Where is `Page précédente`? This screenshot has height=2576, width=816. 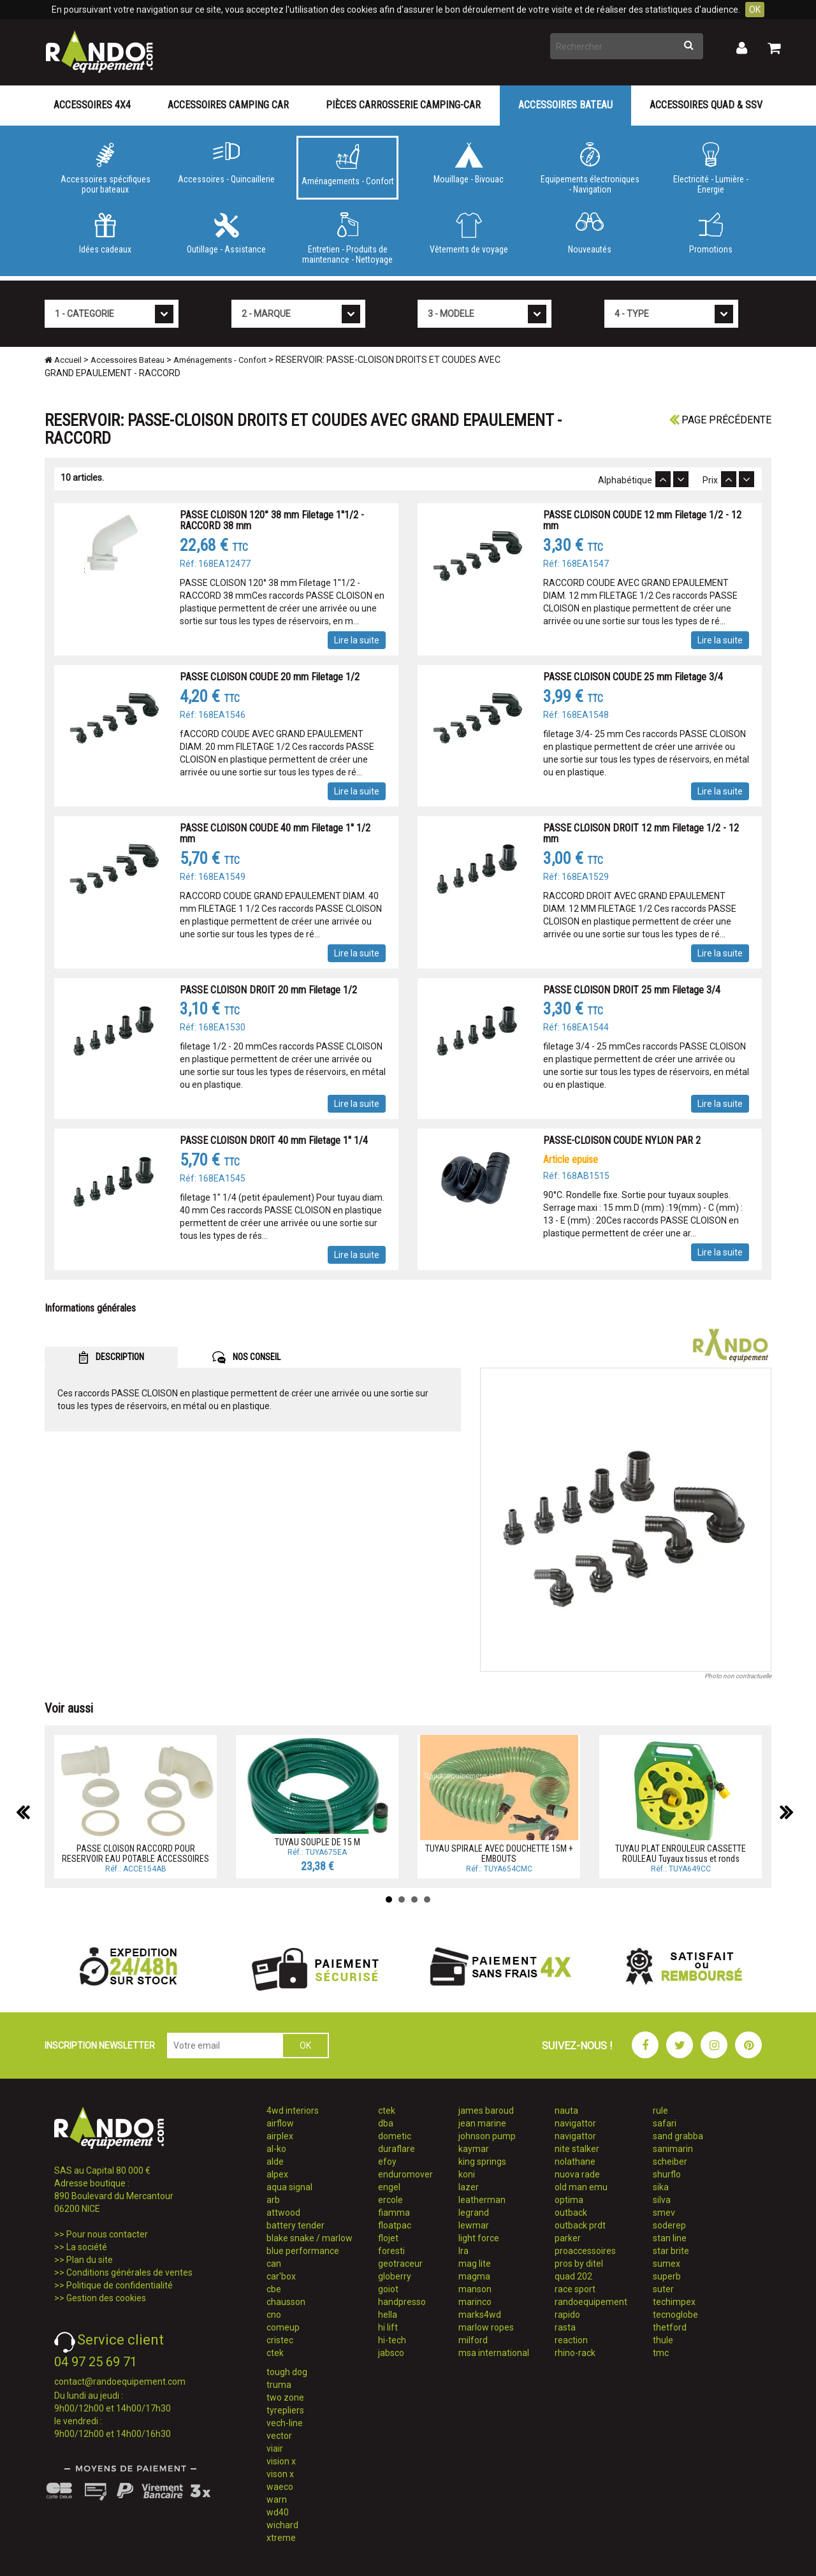
Page précédente is located at coordinates (720, 420).